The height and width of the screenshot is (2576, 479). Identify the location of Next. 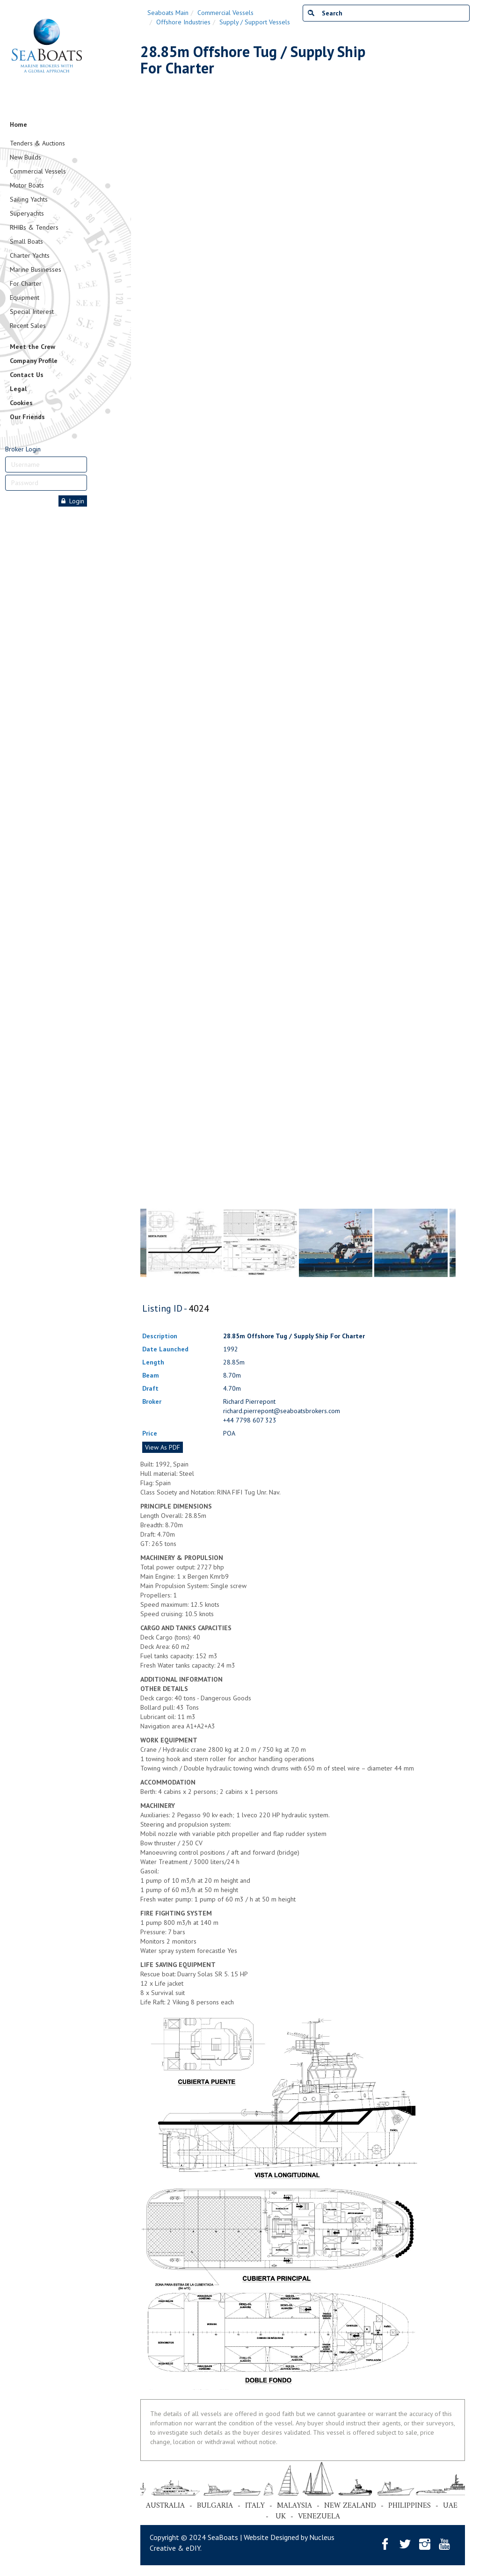
(451, 619).